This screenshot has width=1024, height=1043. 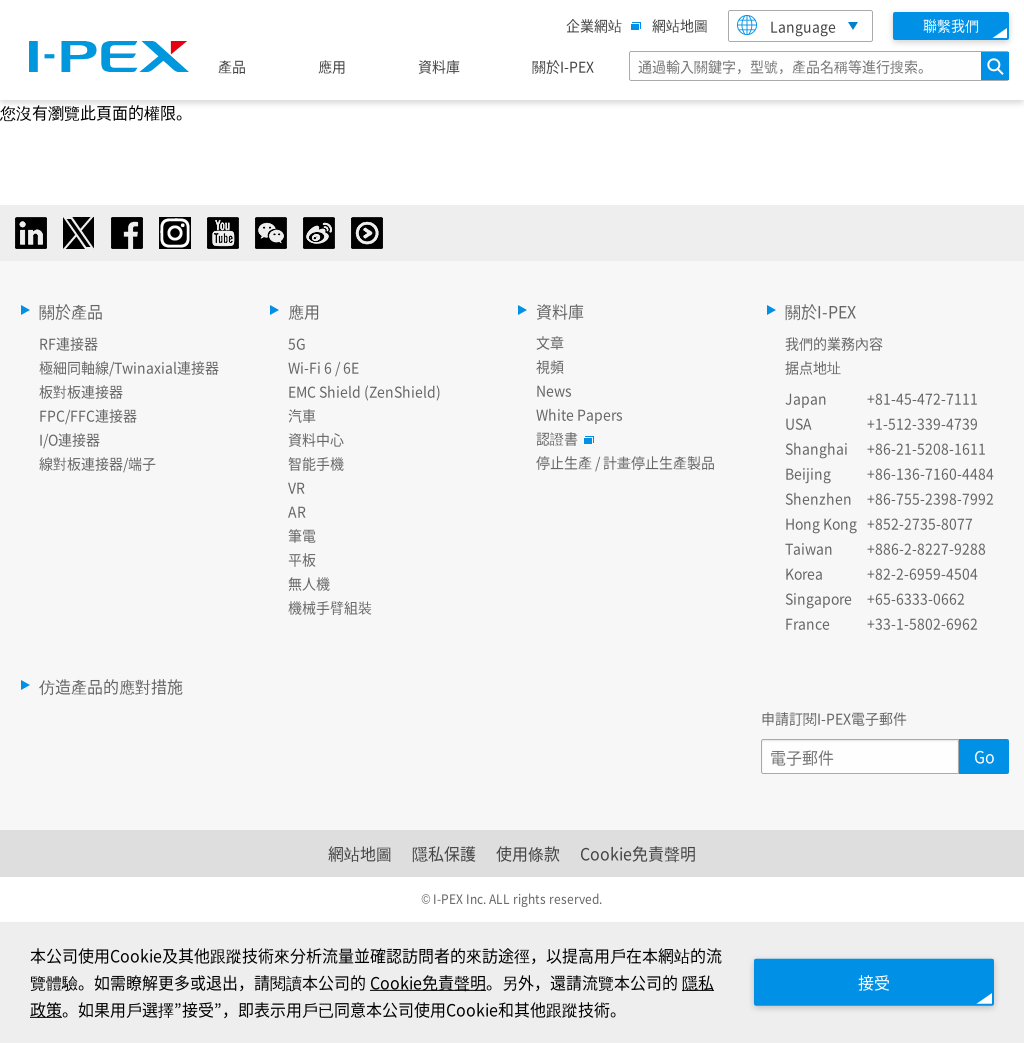 What do you see at coordinates (316, 463) in the screenshot?
I see `智能手機` at bounding box center [316, 463].